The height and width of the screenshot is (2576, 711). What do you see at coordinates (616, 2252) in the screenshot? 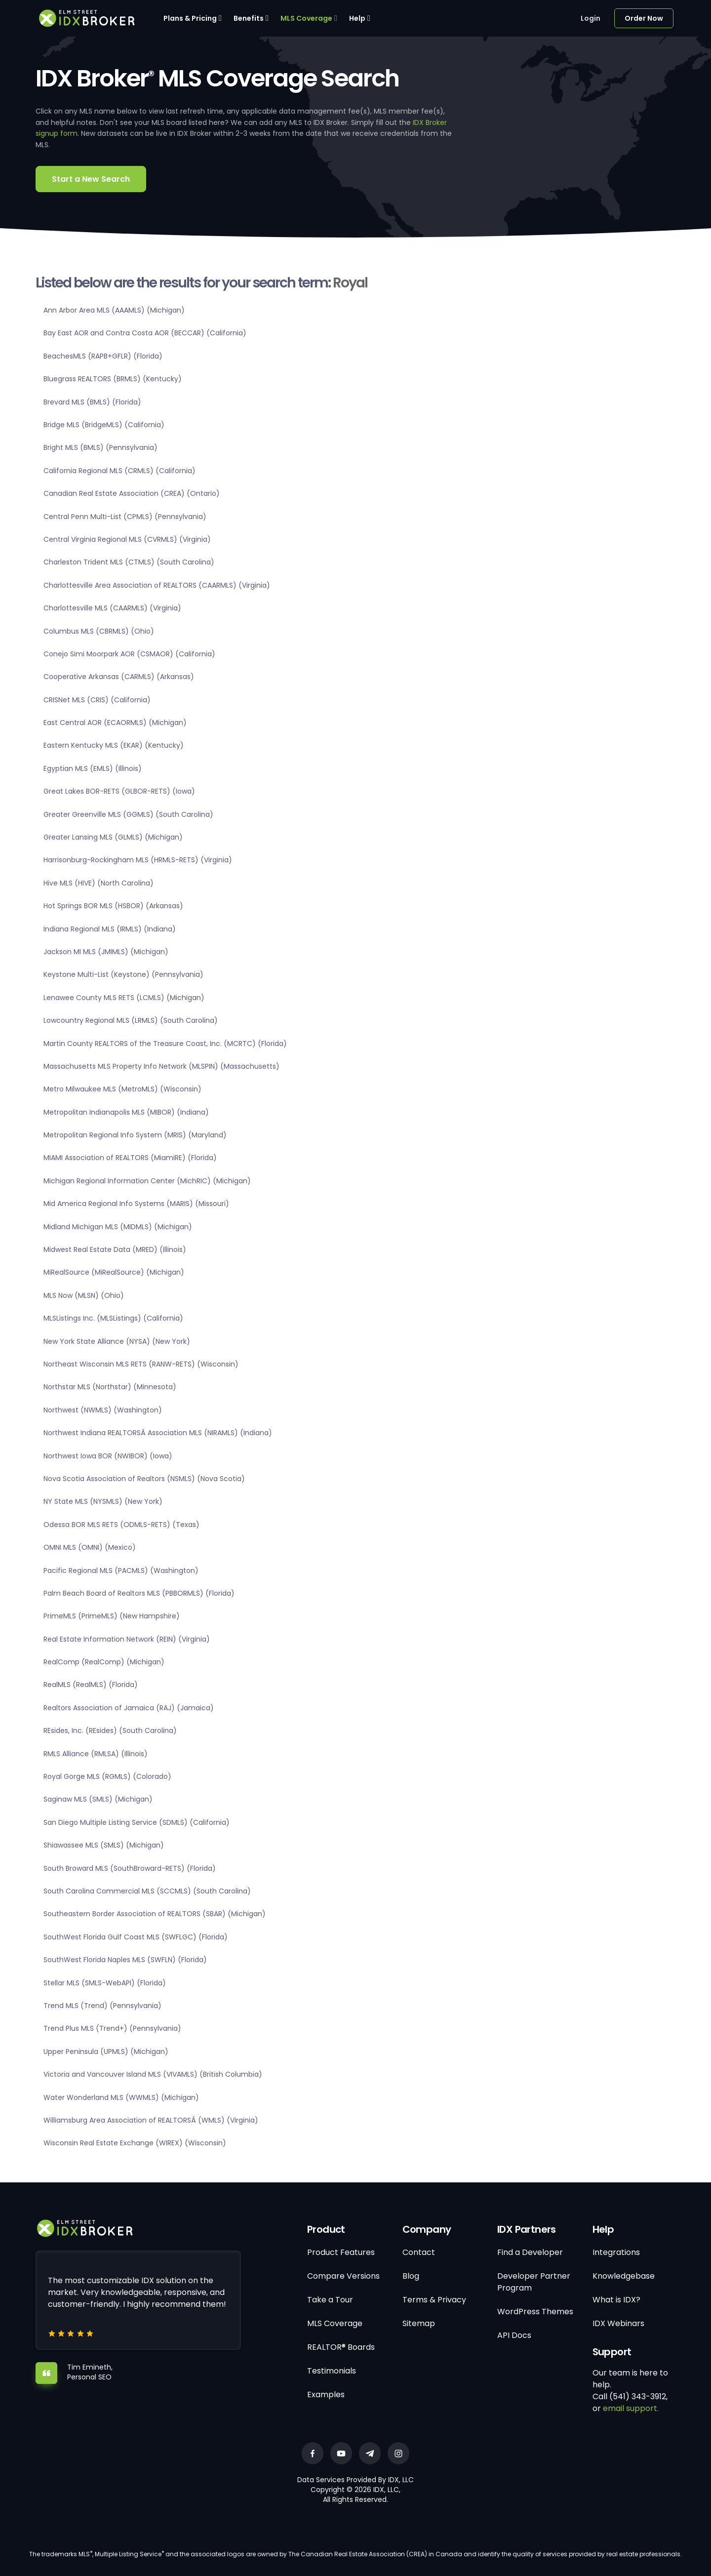
I see `Integrations` at bounding box center [616, 2252].